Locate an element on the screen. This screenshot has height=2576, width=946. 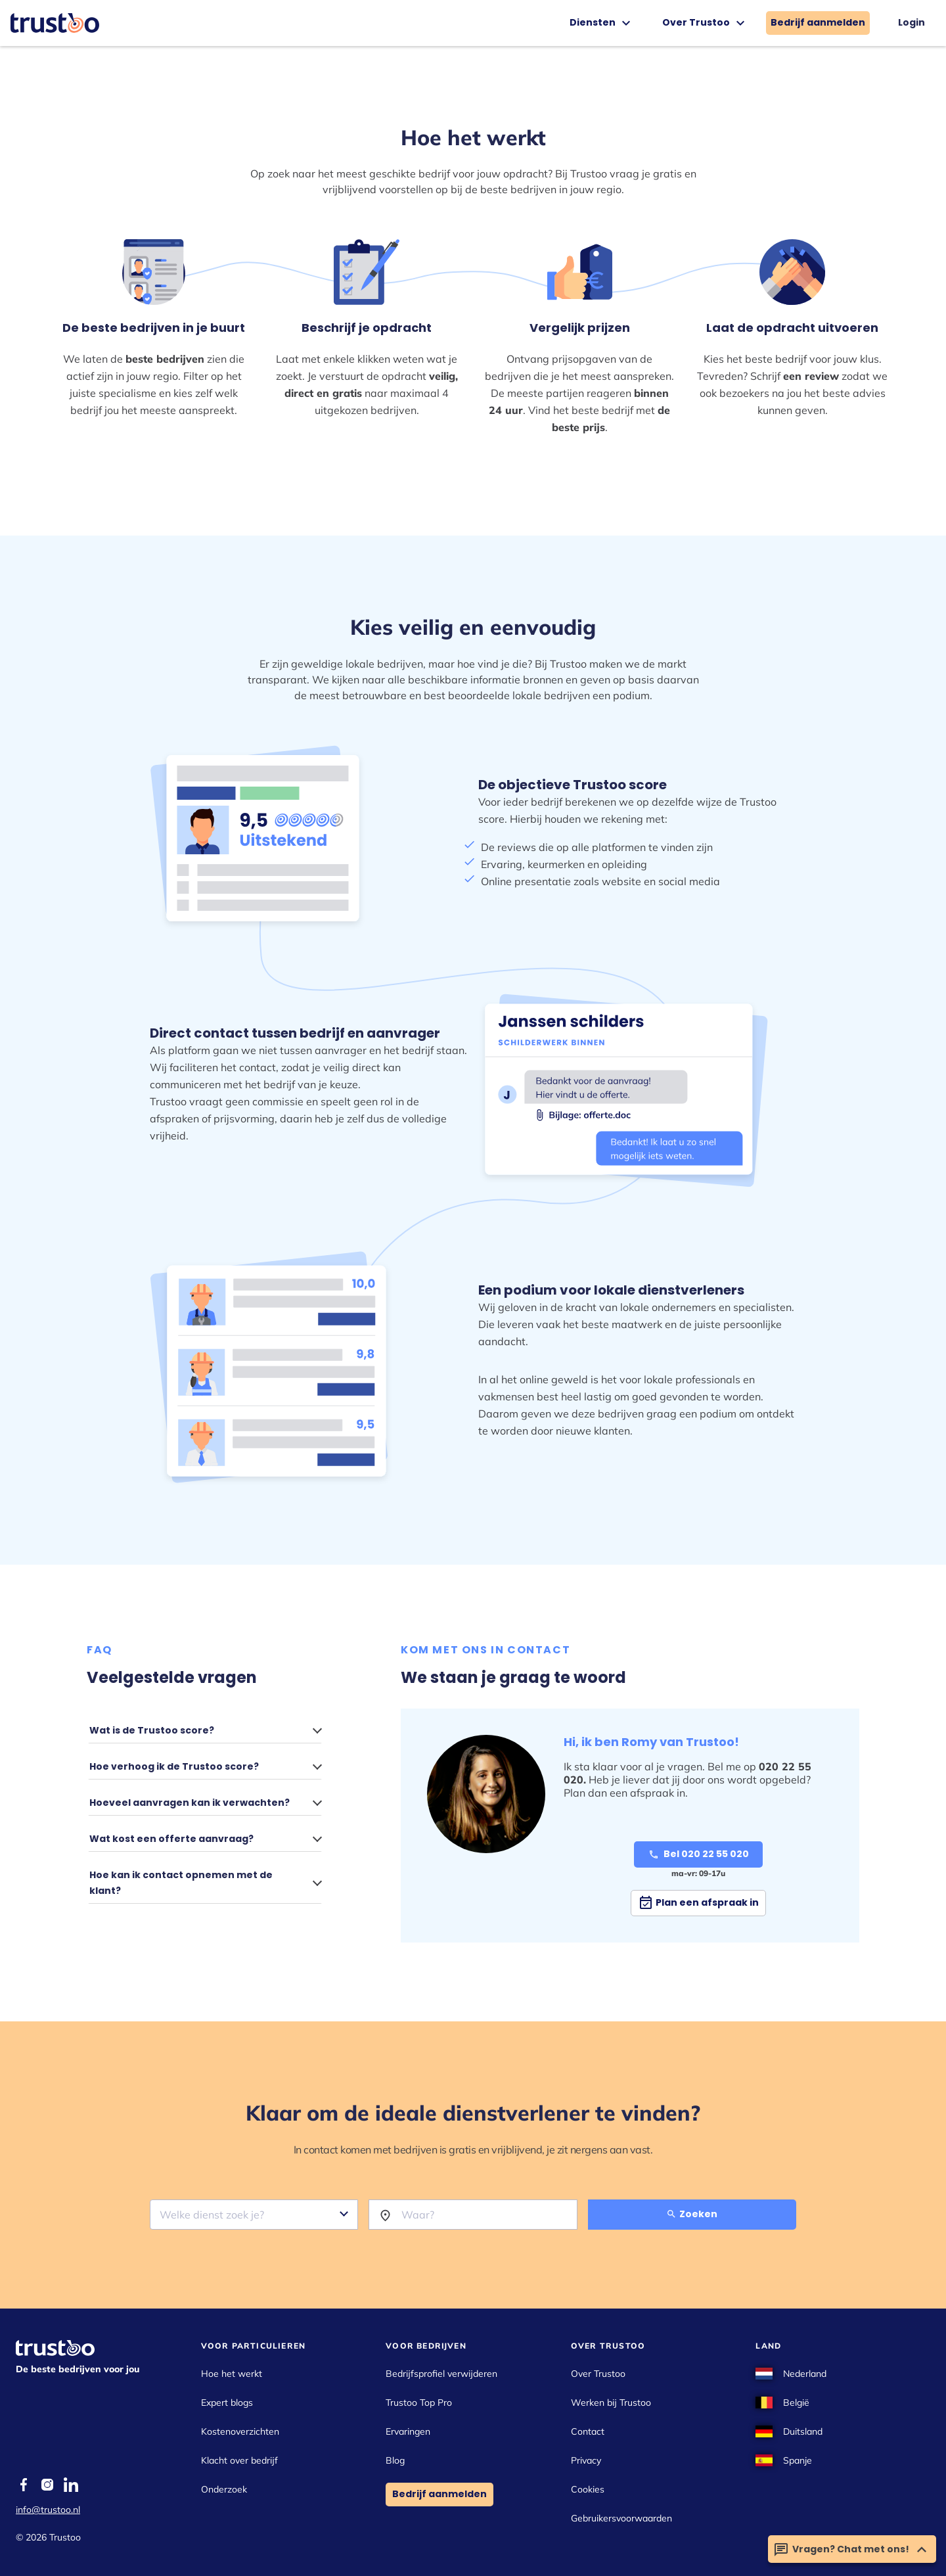
Werken bij Trustoo is located at coordinates (611, 2402).